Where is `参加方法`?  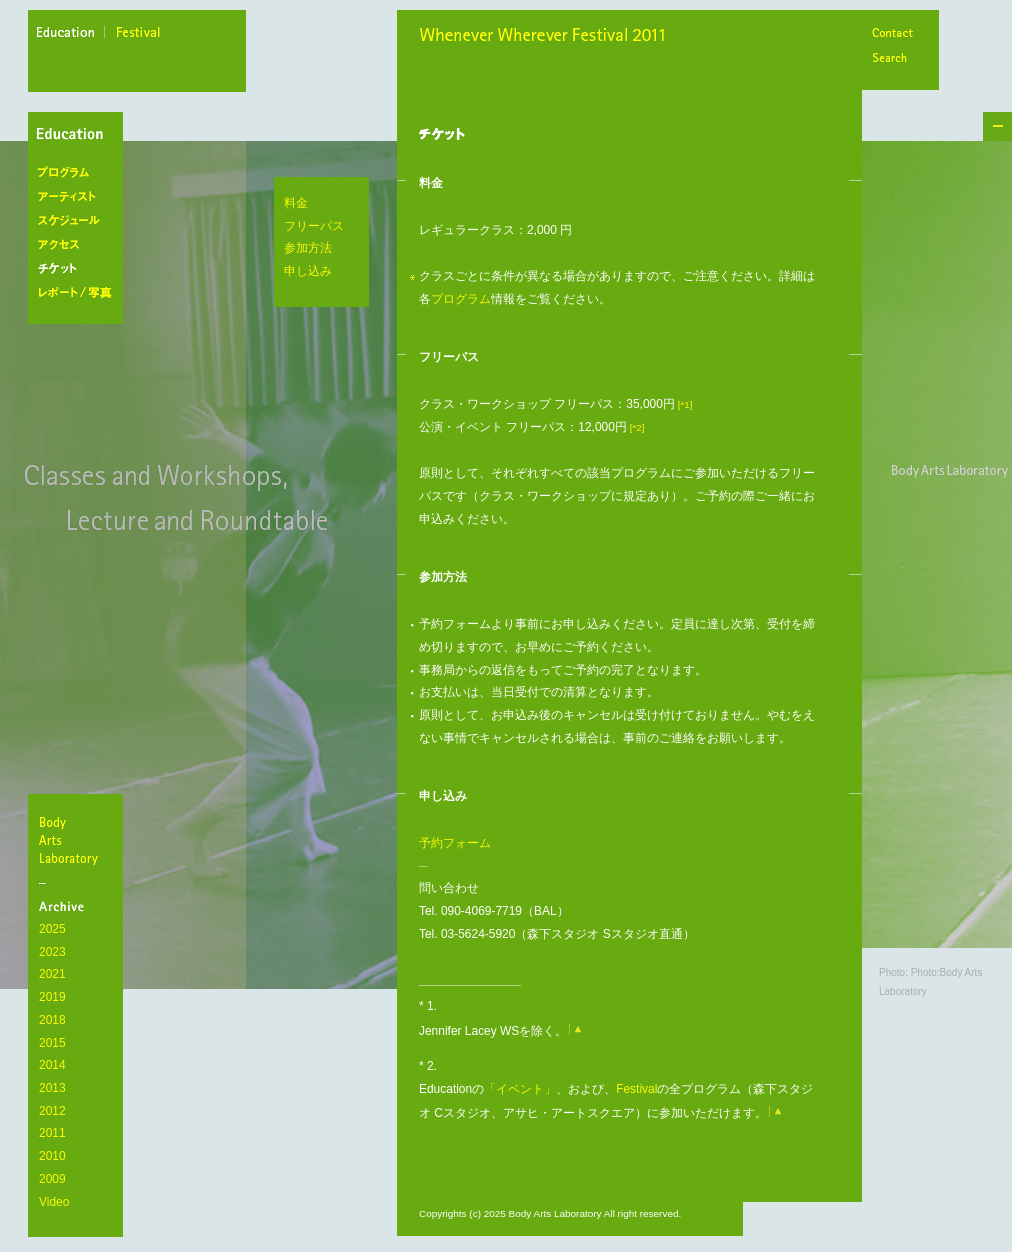
参加方法 is located at coordinates (308, 248).